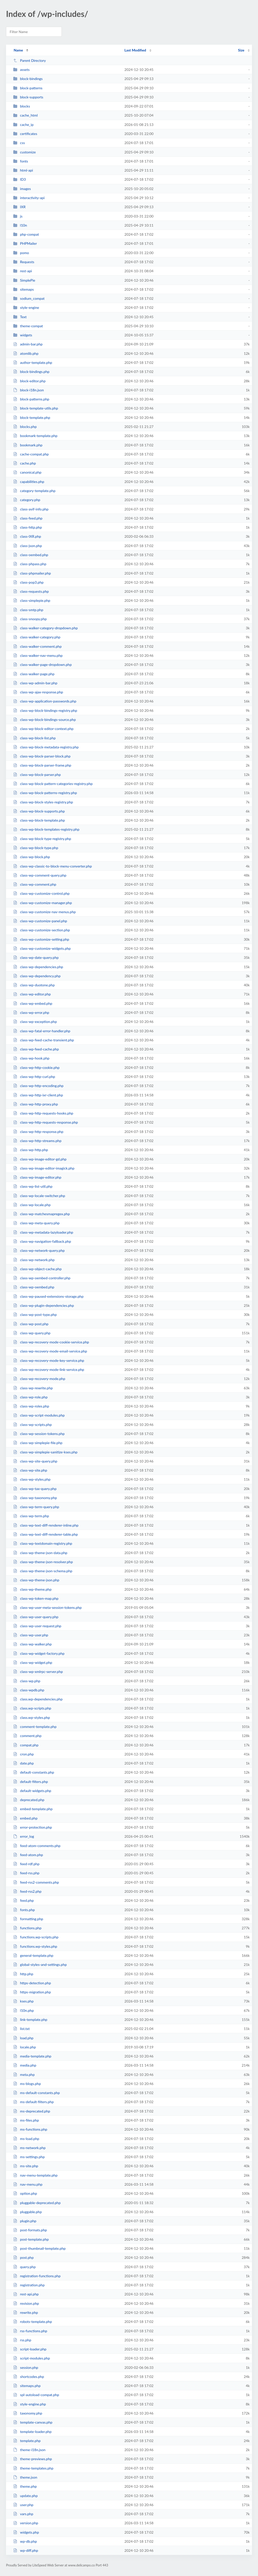 This screenshot has width=258, height=2576. What do you see at coordinates (39, 811) in the screenshot?
I see `class-wp-block-supports.php` at bounding box center [39, 811].